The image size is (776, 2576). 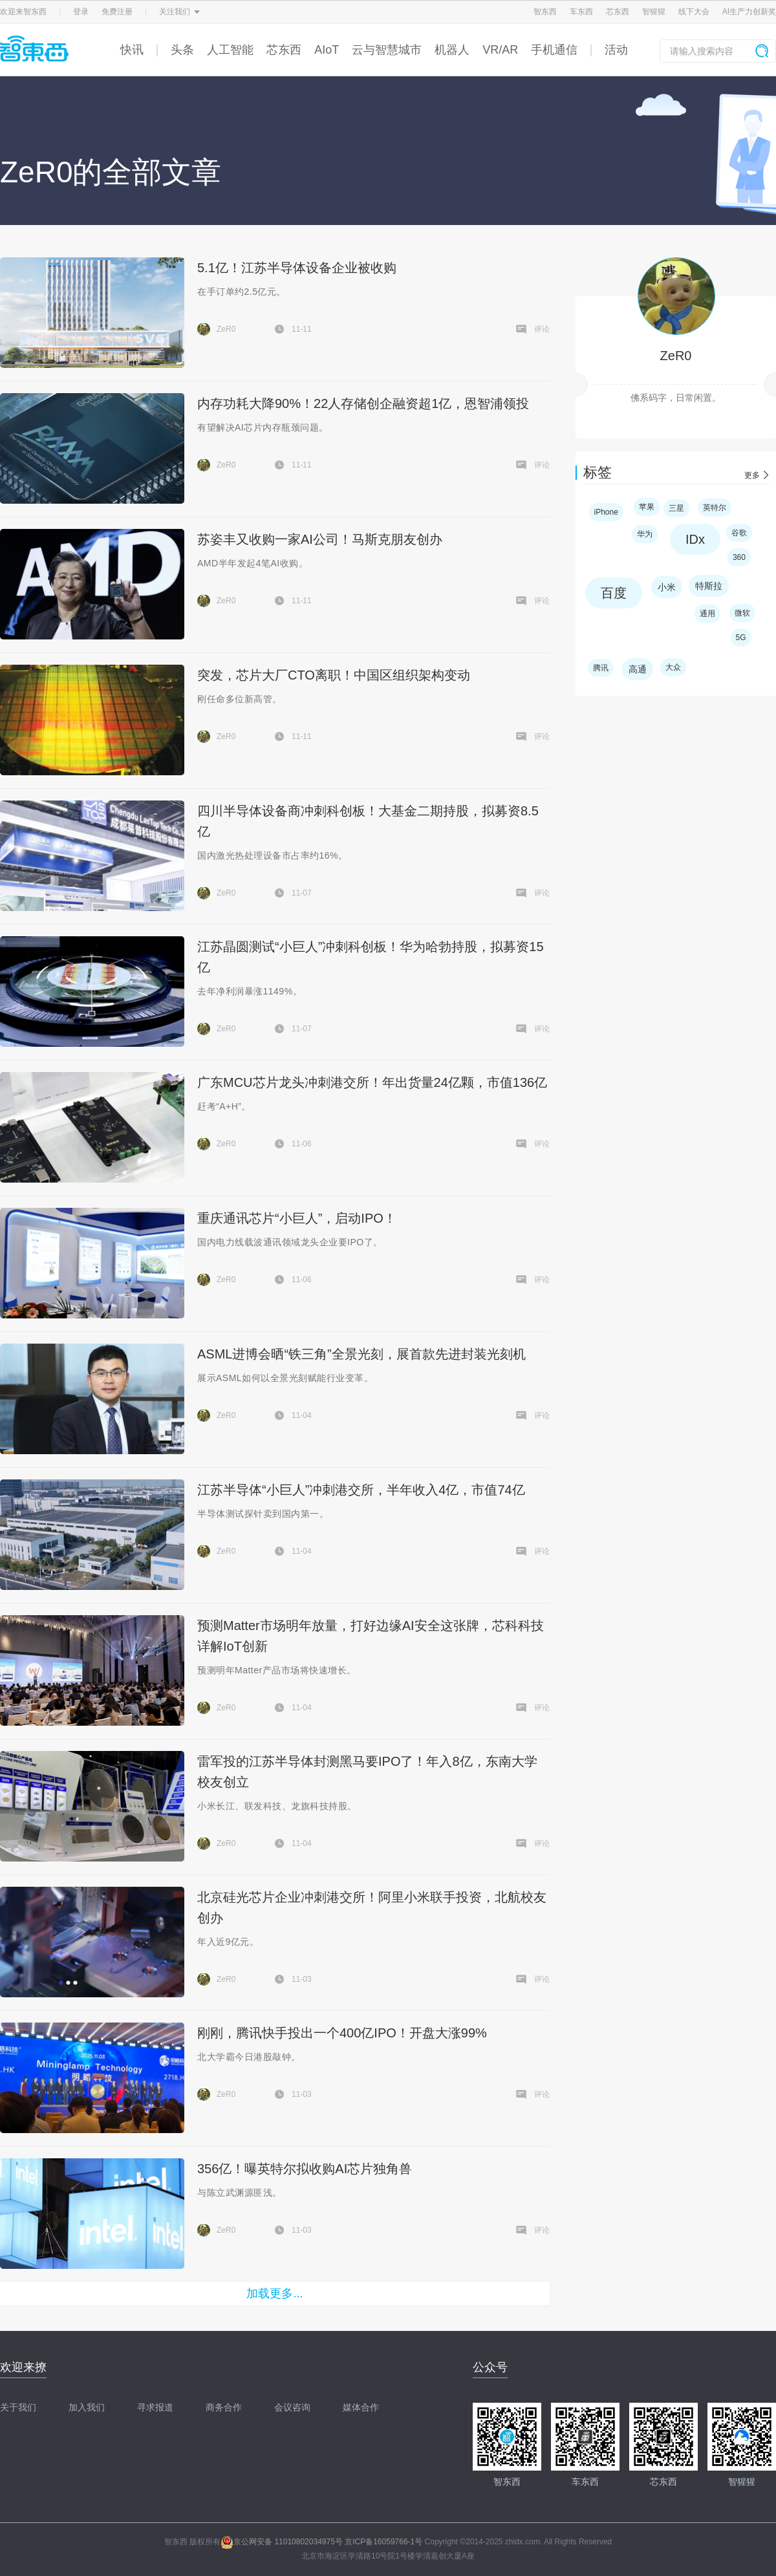 I want to click on 京公网安备 11010802034975号, so click(x=282, y=2541).